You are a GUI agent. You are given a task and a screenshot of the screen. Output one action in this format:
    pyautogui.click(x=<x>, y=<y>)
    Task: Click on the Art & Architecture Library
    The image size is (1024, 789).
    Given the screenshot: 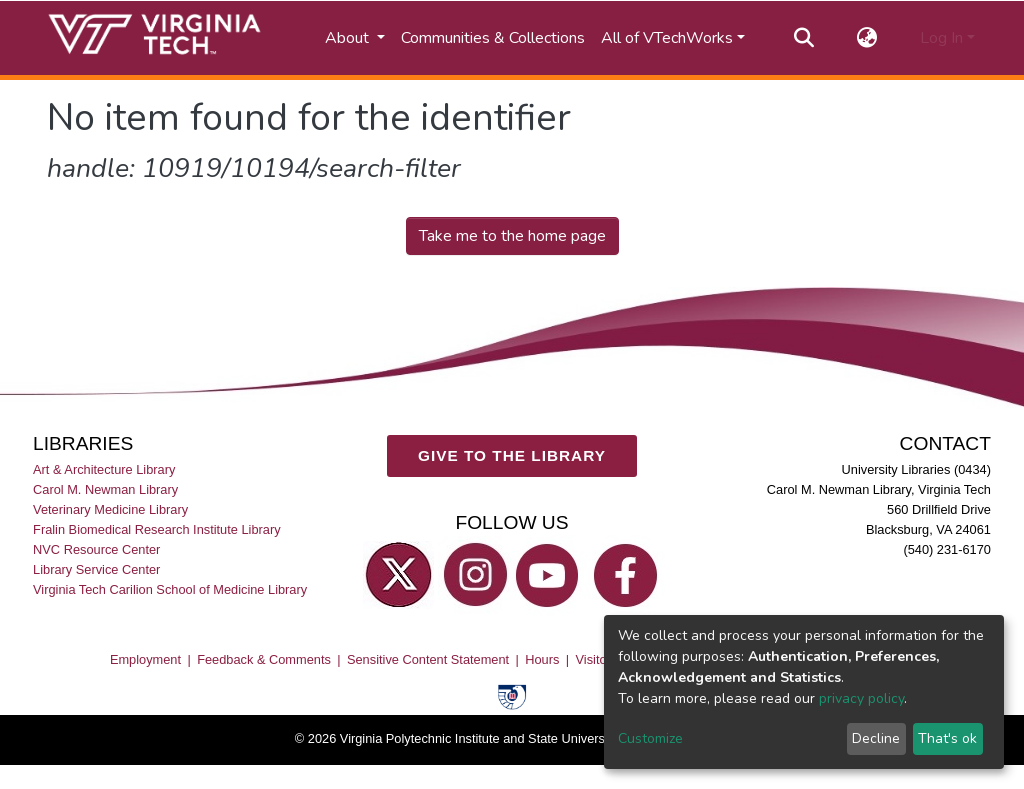 What is the action you would take?
    pyautogui.click(x=104, y=469)
    